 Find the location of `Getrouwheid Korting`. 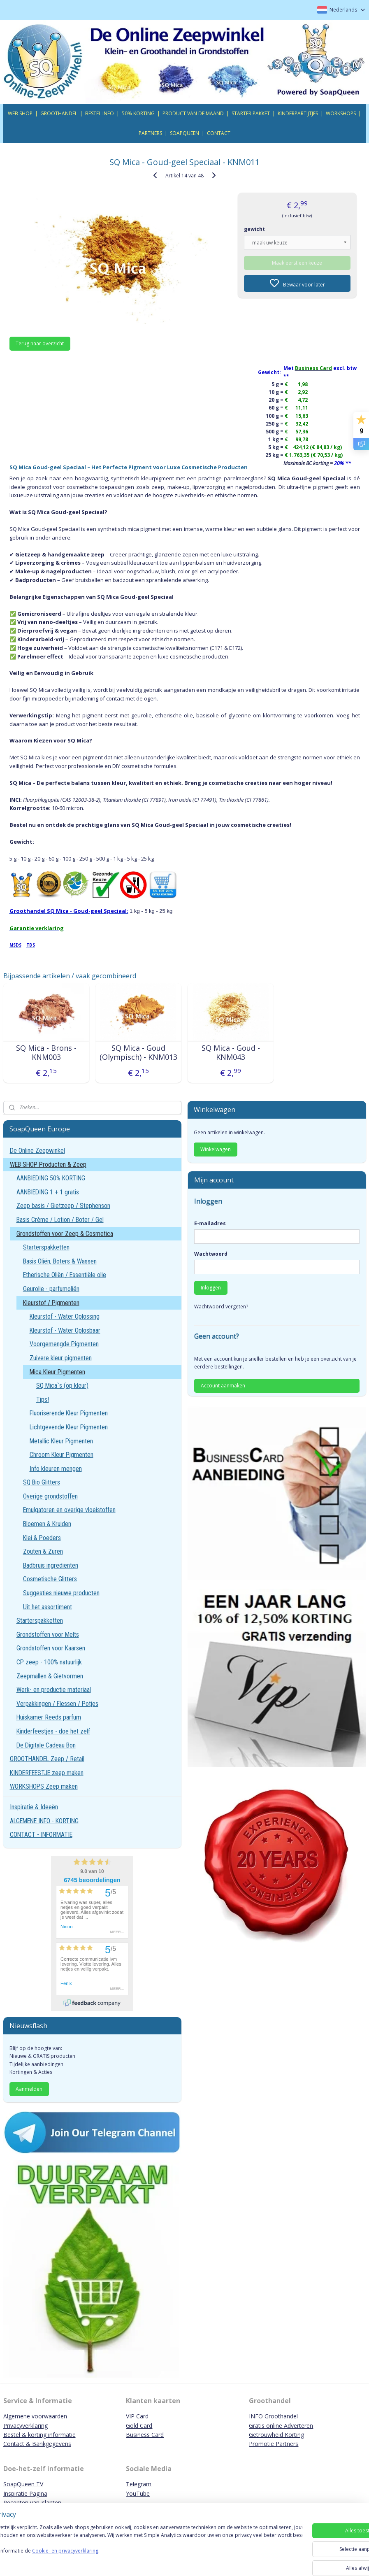

Getrouwheid Korting is located at coordinates (276, 2435).